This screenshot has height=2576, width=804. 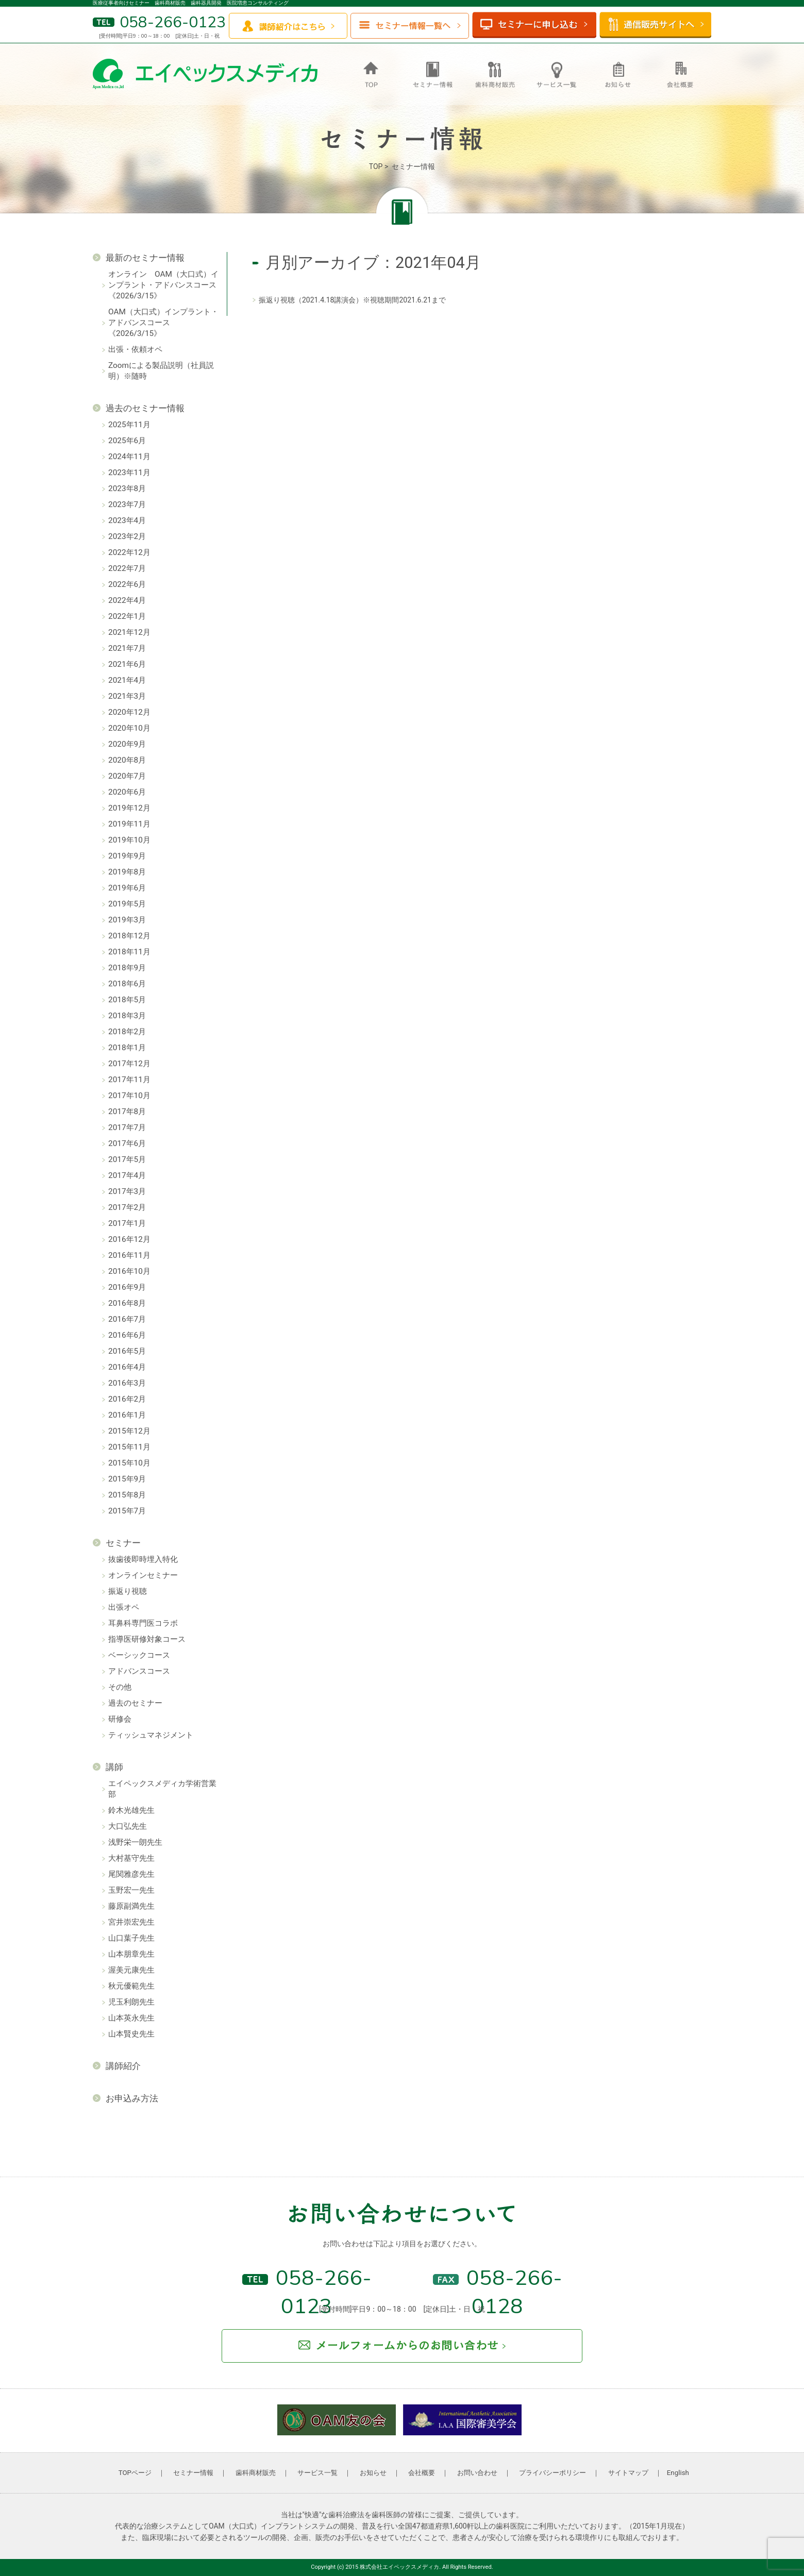 I want to click on 2020年9月, so click(x=127, y=744).